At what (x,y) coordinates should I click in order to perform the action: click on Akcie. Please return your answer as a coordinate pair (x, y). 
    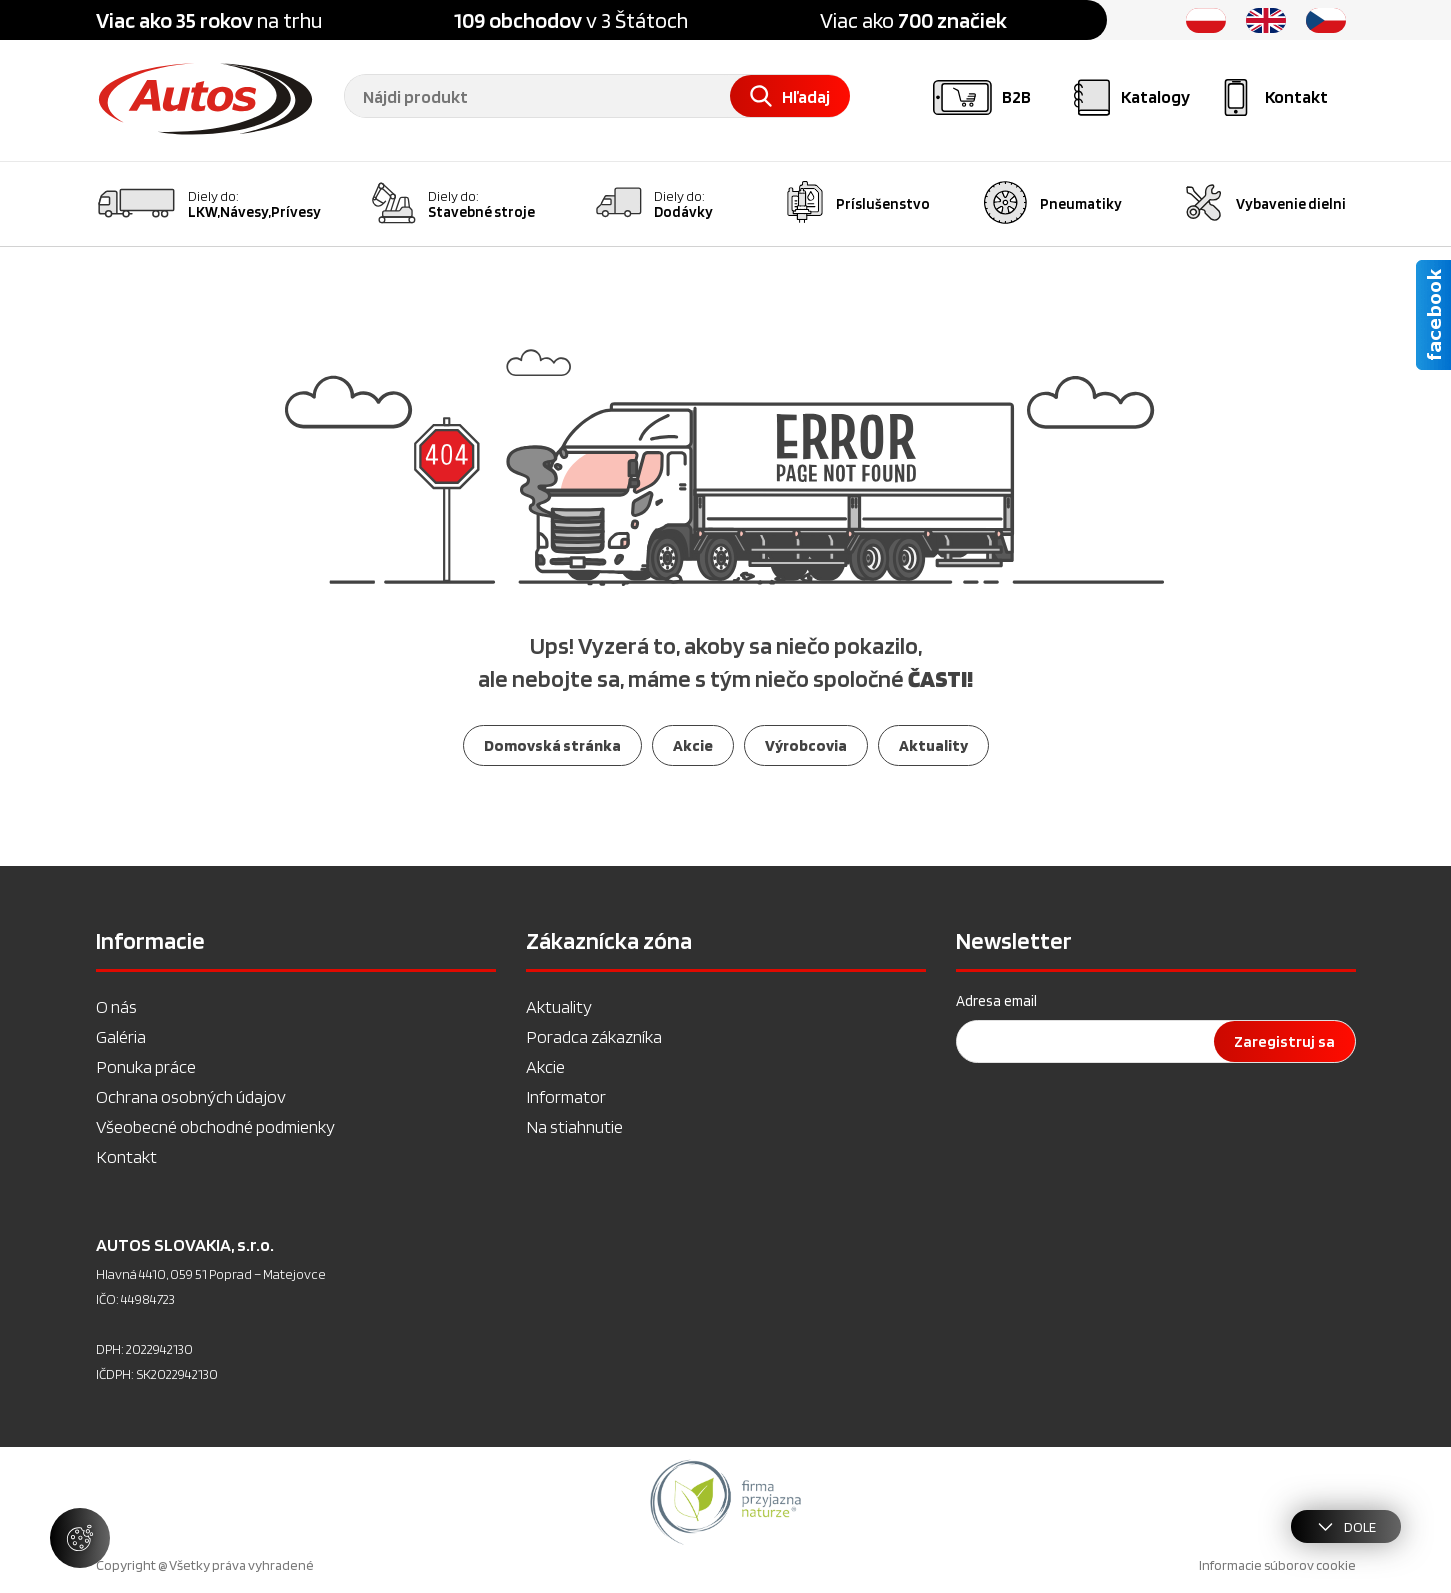
    Looking at the image, I should click on (545, 1066).